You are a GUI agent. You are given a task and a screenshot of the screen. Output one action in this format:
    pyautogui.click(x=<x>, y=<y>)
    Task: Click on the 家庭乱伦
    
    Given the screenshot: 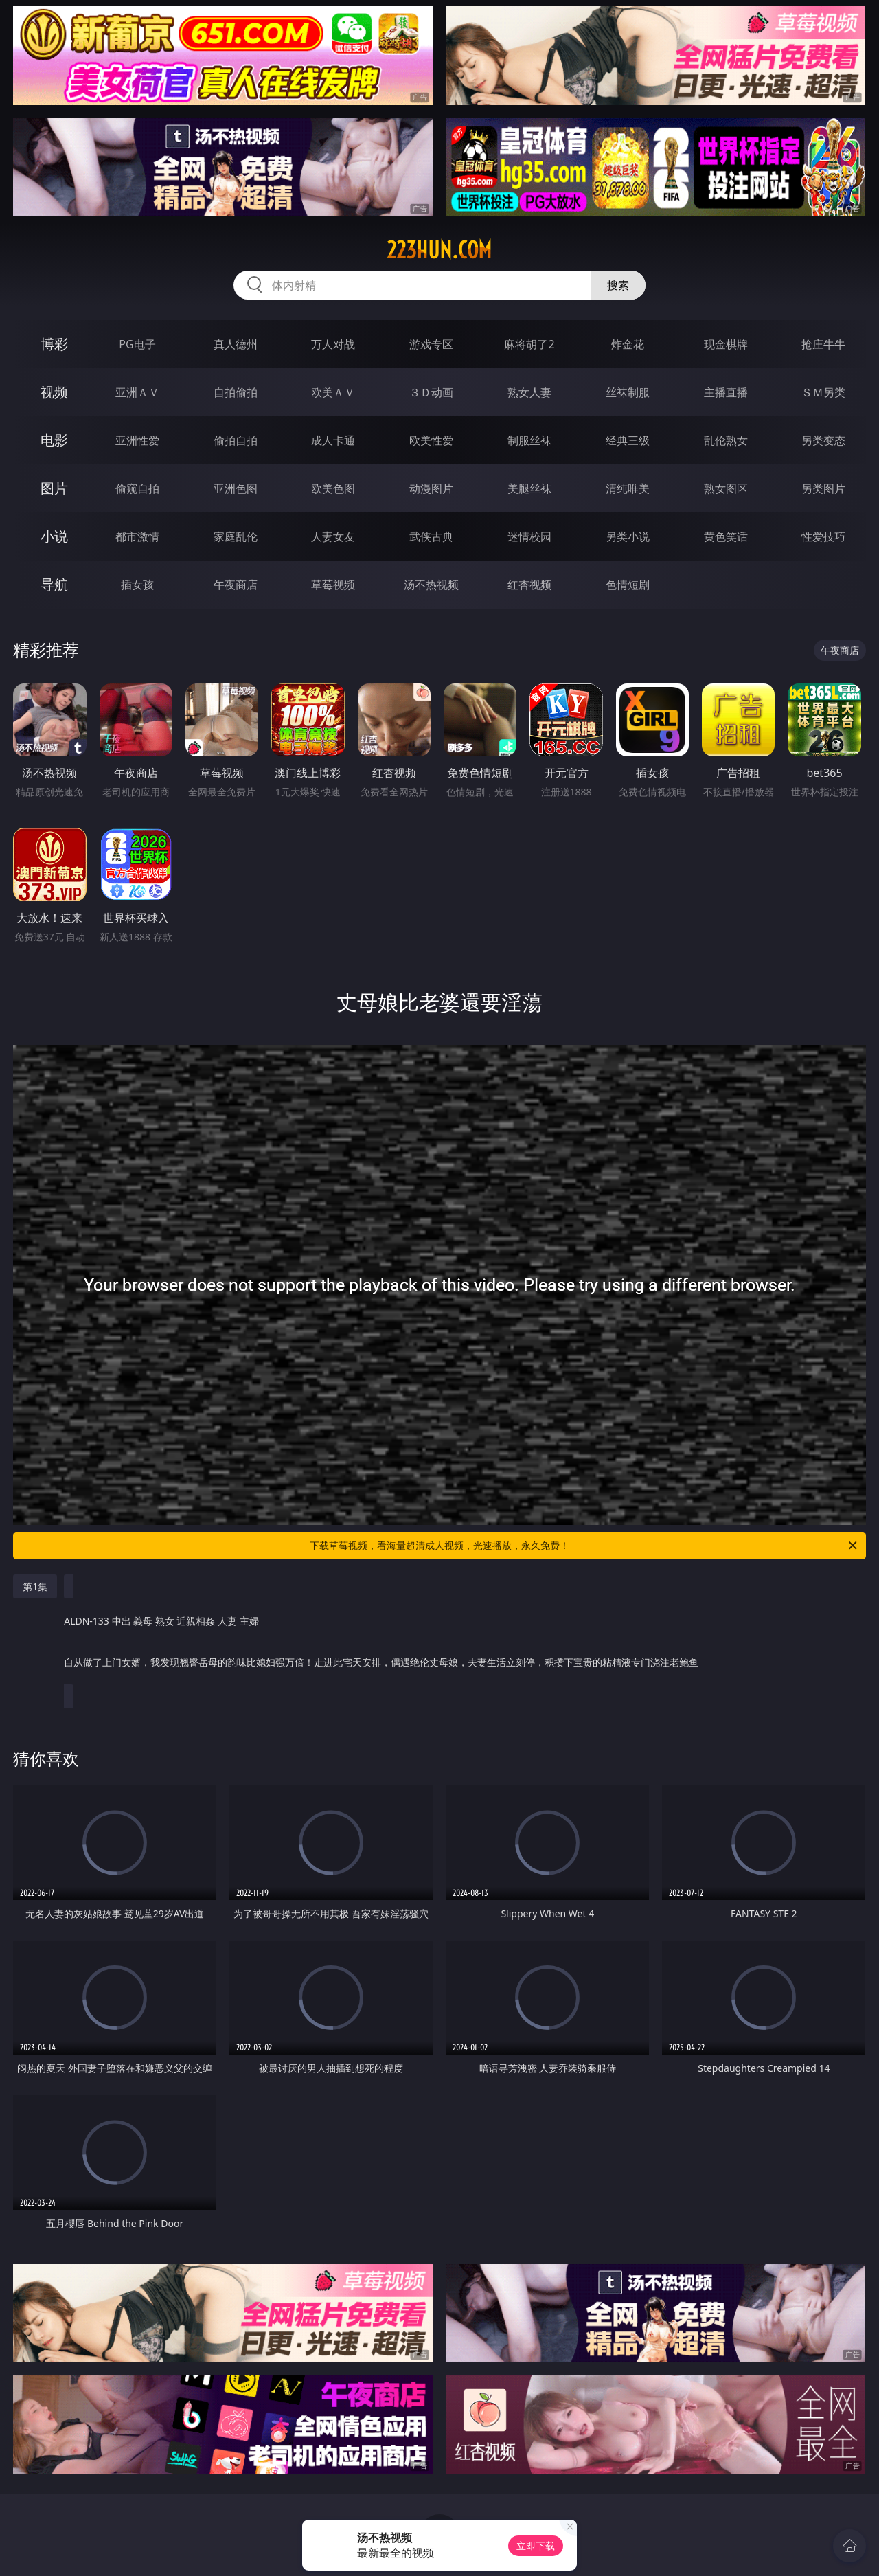 What is the action you would take?
    pyautogui.click(x=236, y=536)
    